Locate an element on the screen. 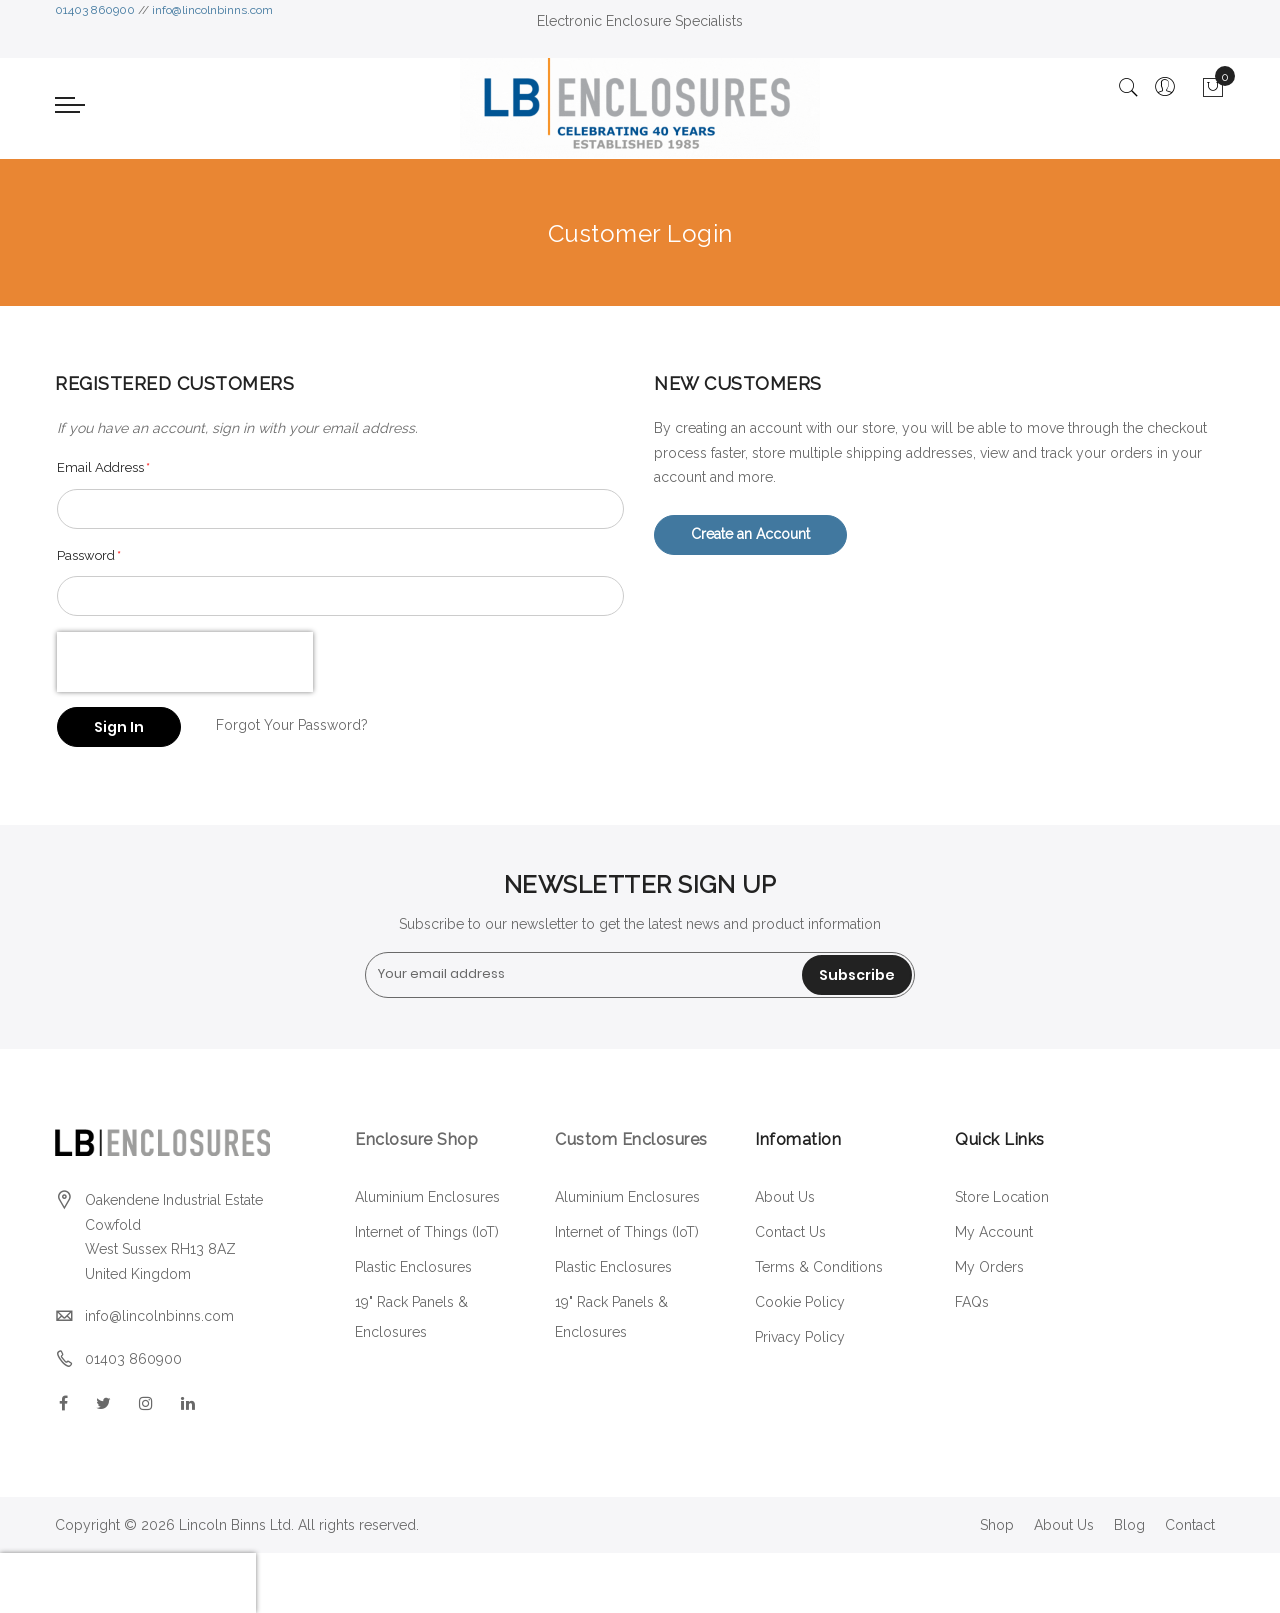  My Account is located at coordinates (994, 1232).